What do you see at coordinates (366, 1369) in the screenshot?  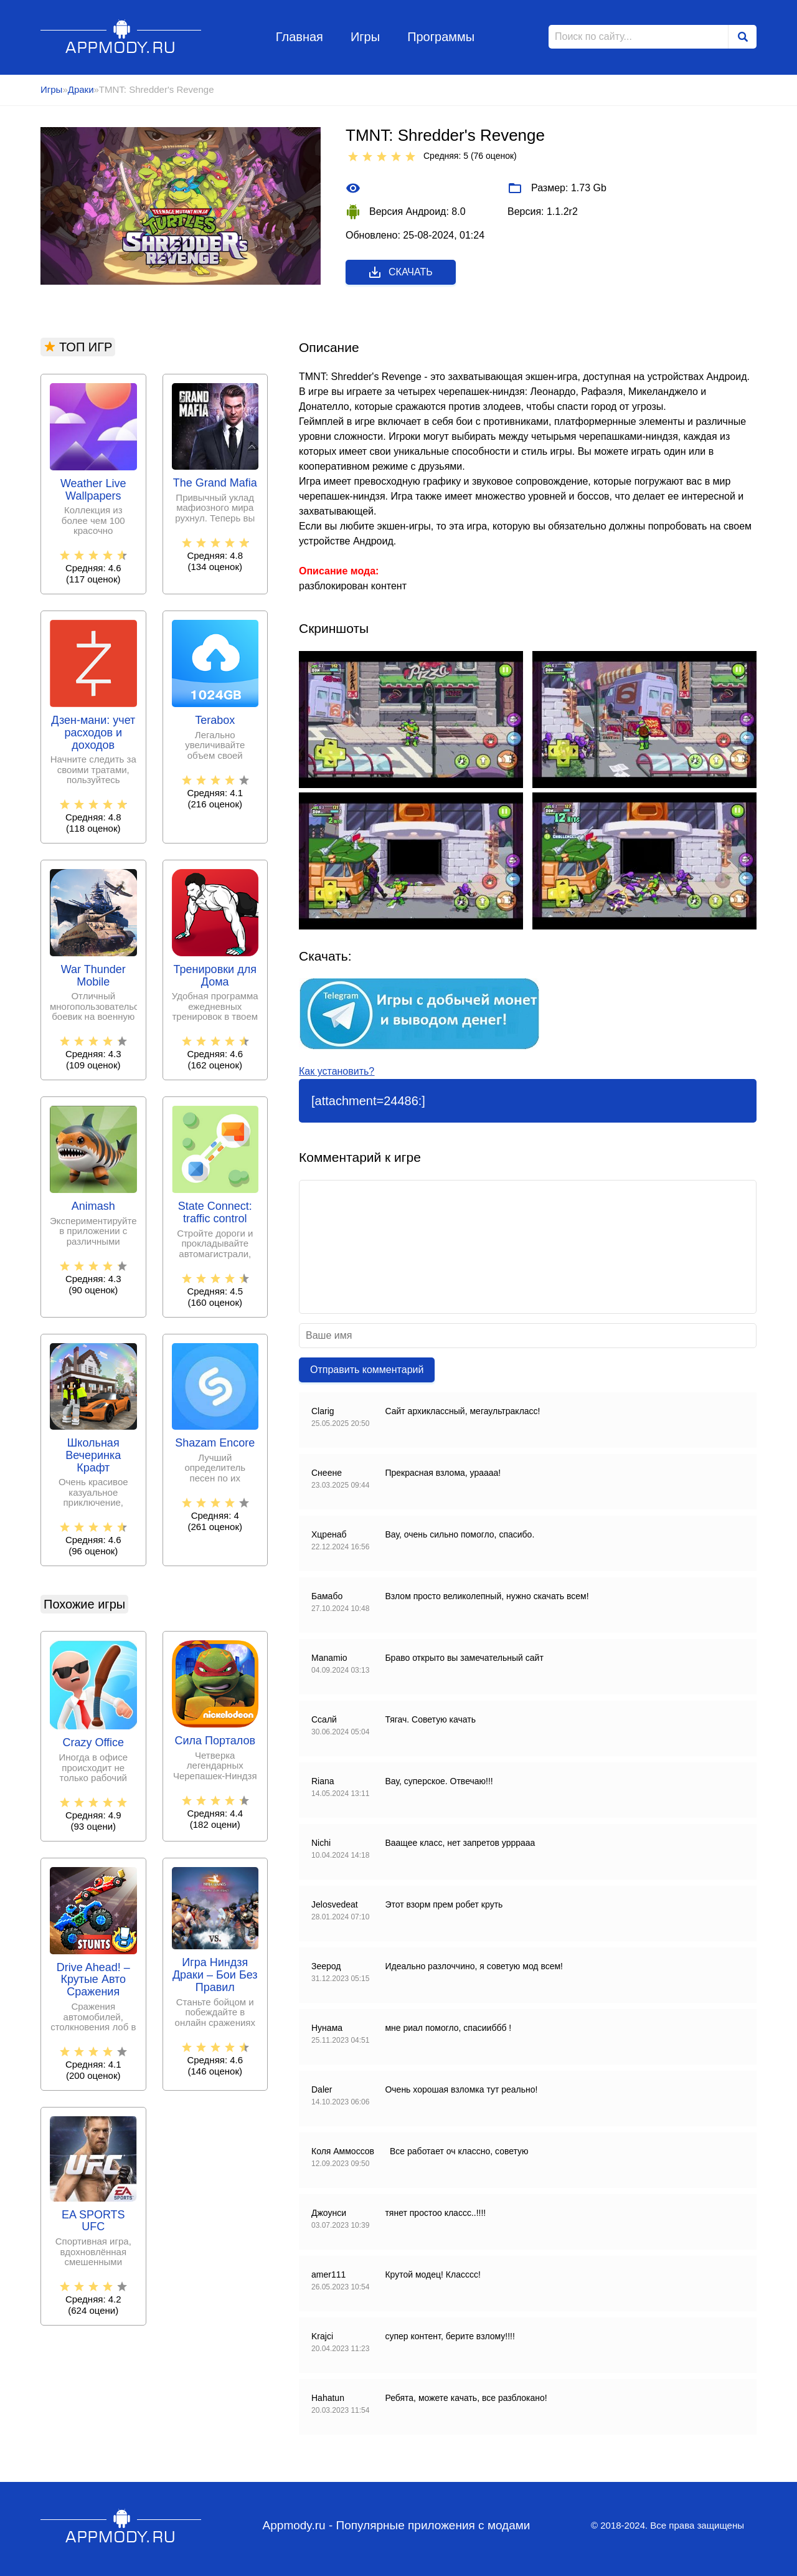 I see `Отправить комментарий` at bounding box center [366, 1369].